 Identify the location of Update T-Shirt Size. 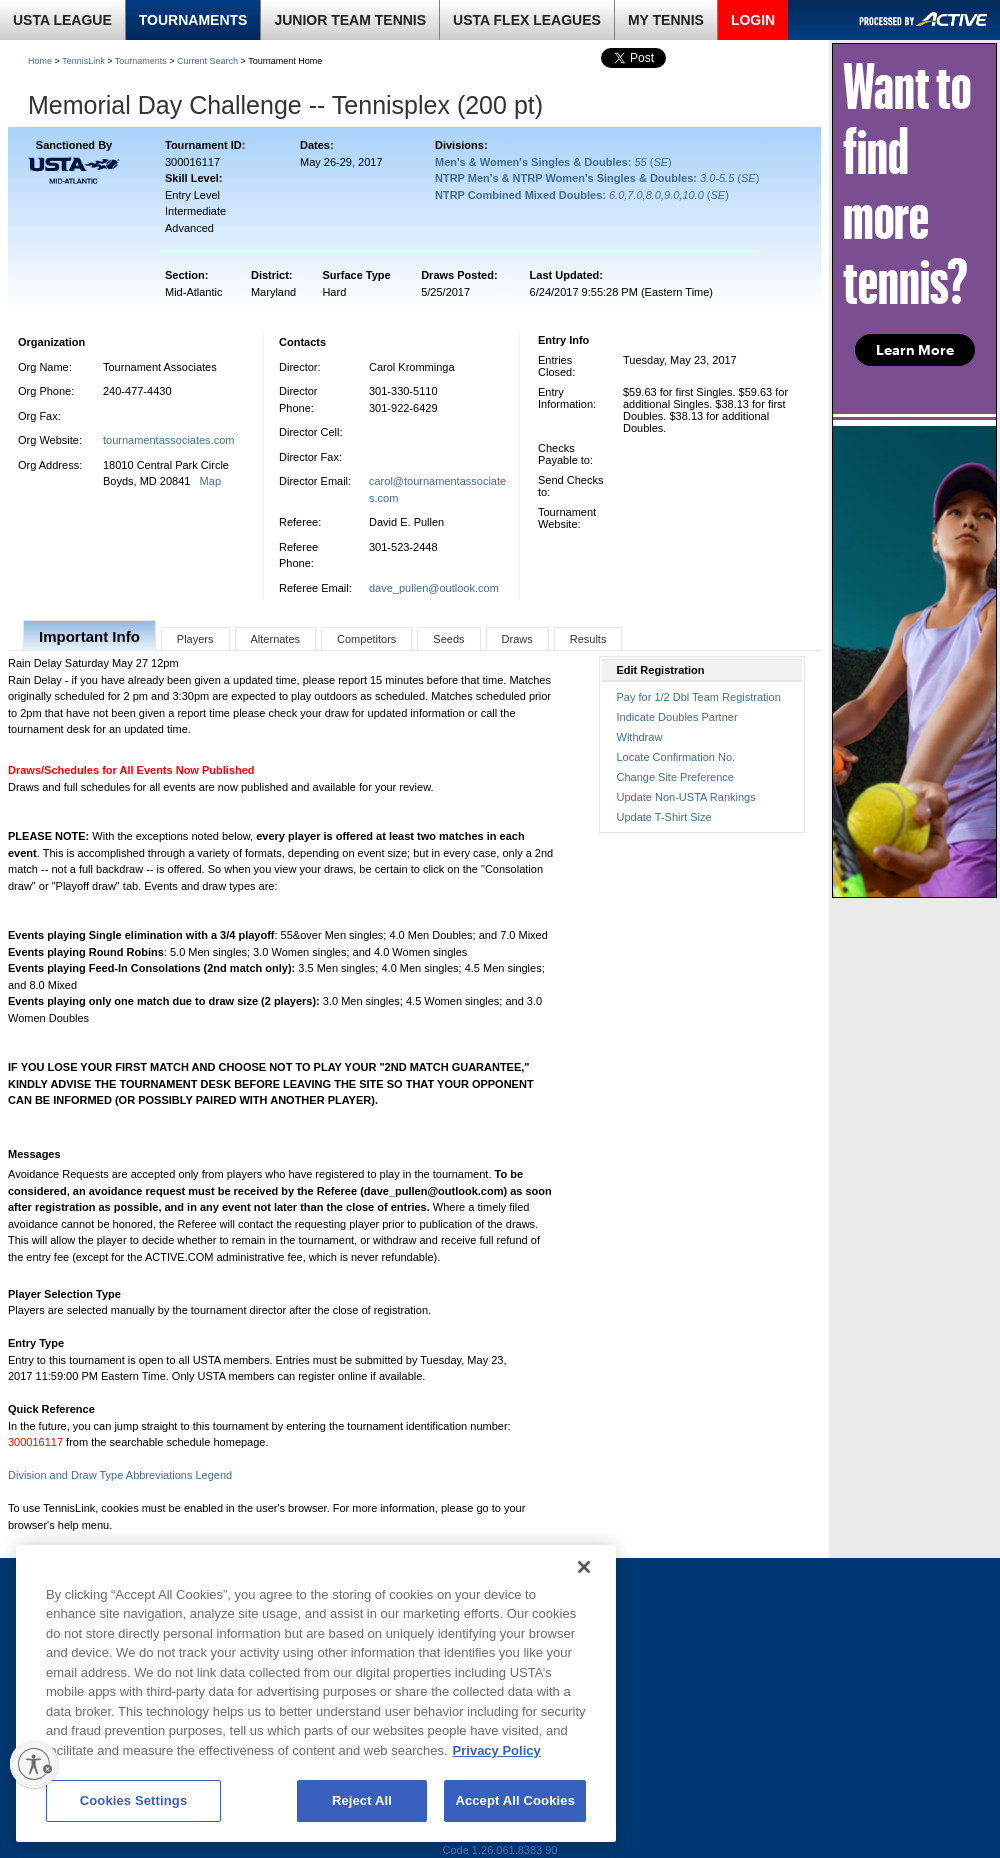
(664, 817).